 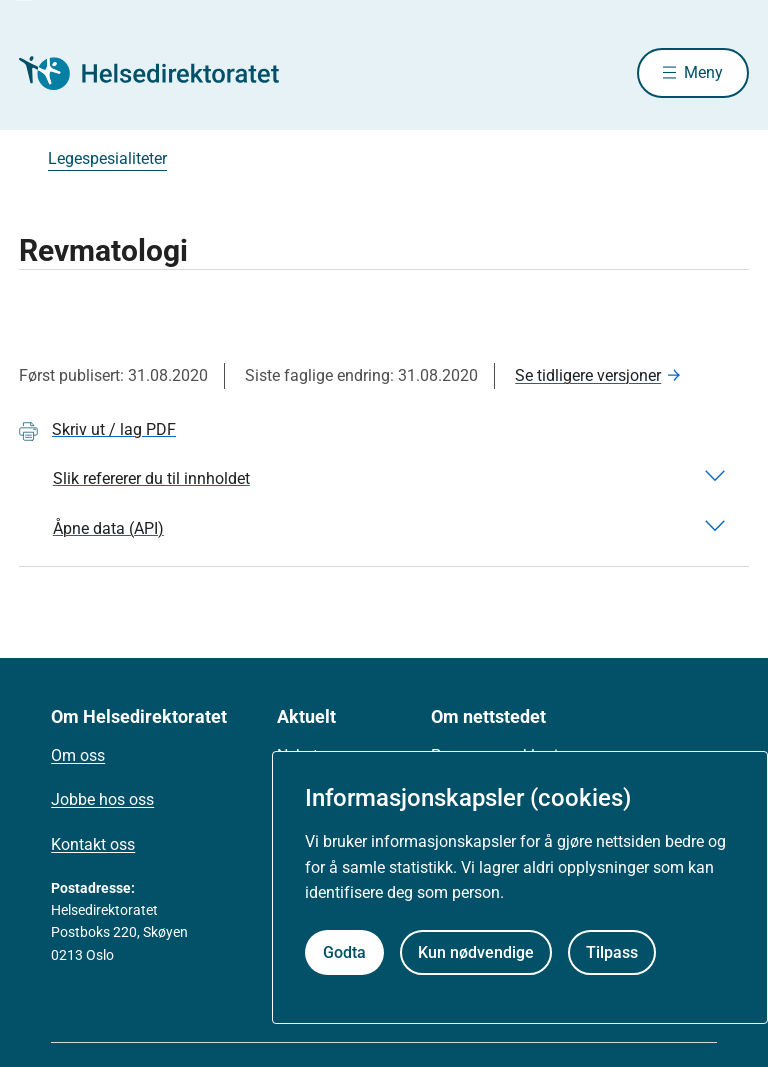 I want to click on Tilpass, so click(x=612, y=952).